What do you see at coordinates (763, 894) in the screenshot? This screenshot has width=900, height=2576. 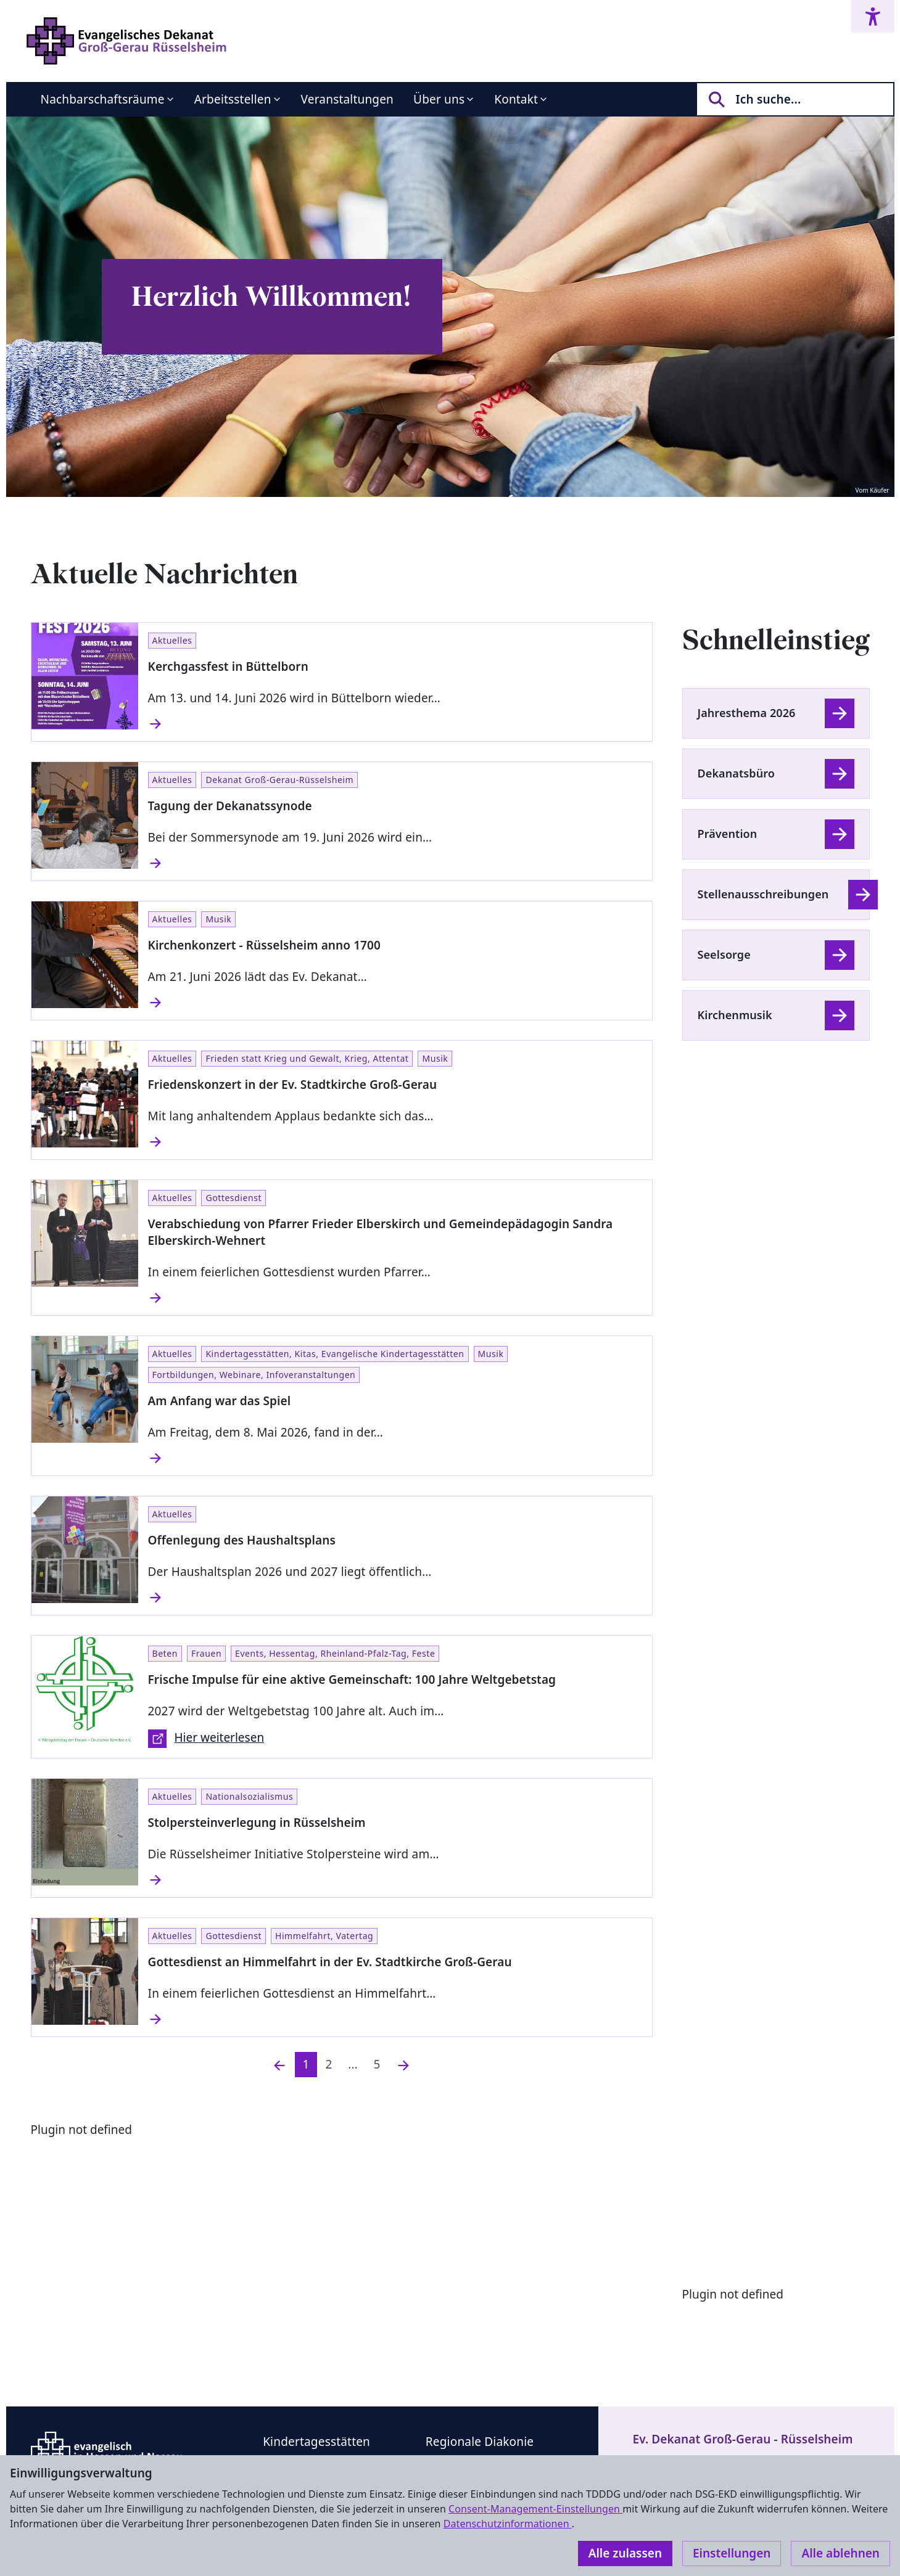 I see `Stellenausschreibungen` at bounding box center [763, 894].